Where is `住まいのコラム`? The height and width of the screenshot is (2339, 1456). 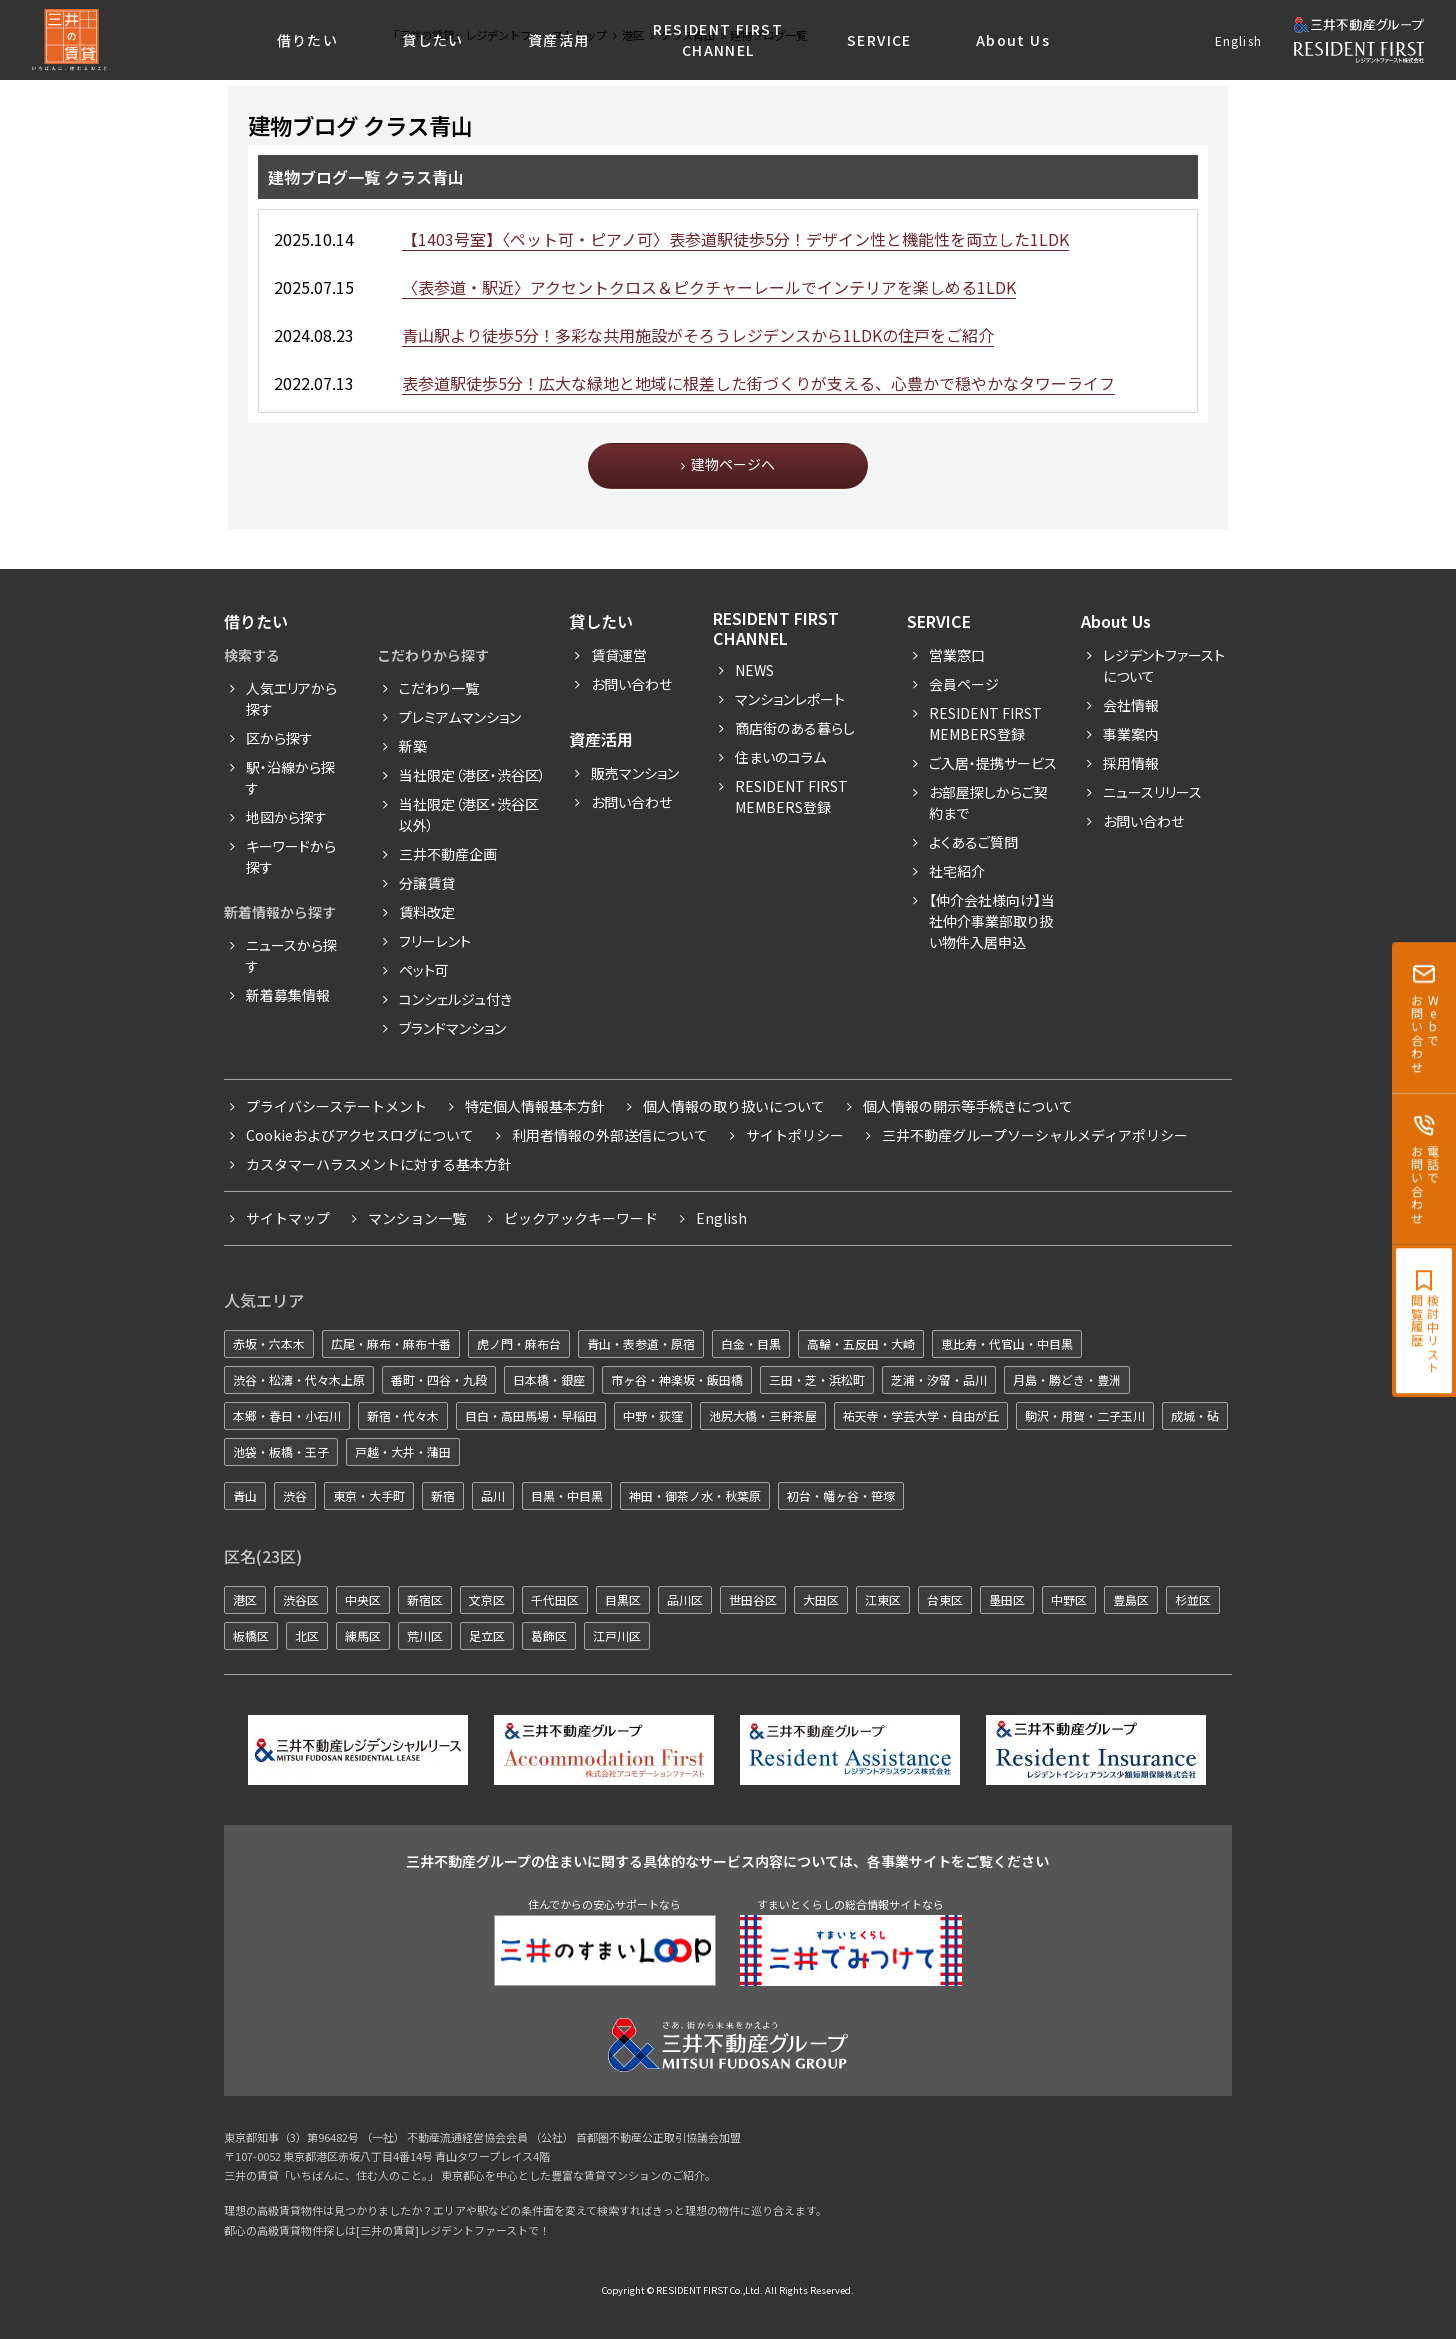
住まいのコラム is located at coordinates (780, 757).